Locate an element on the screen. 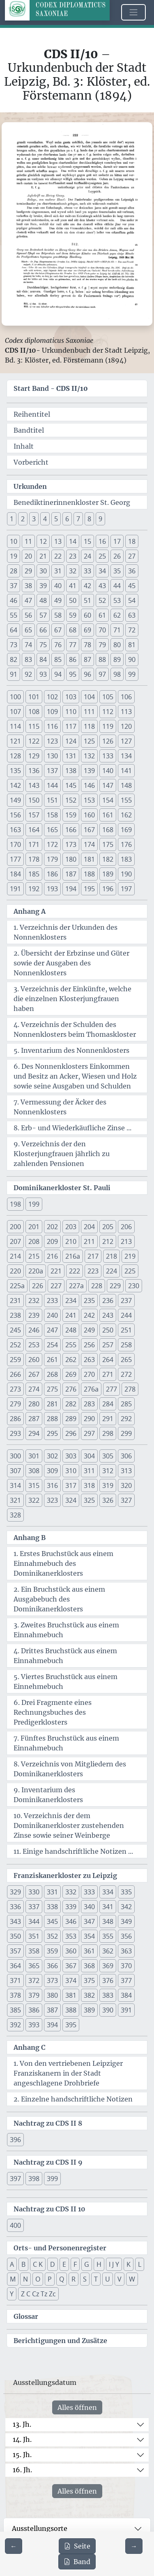 Image resolution: width=154 pixels, height=2576 pixels. C K [button] is located at coordinates (38, 2264).